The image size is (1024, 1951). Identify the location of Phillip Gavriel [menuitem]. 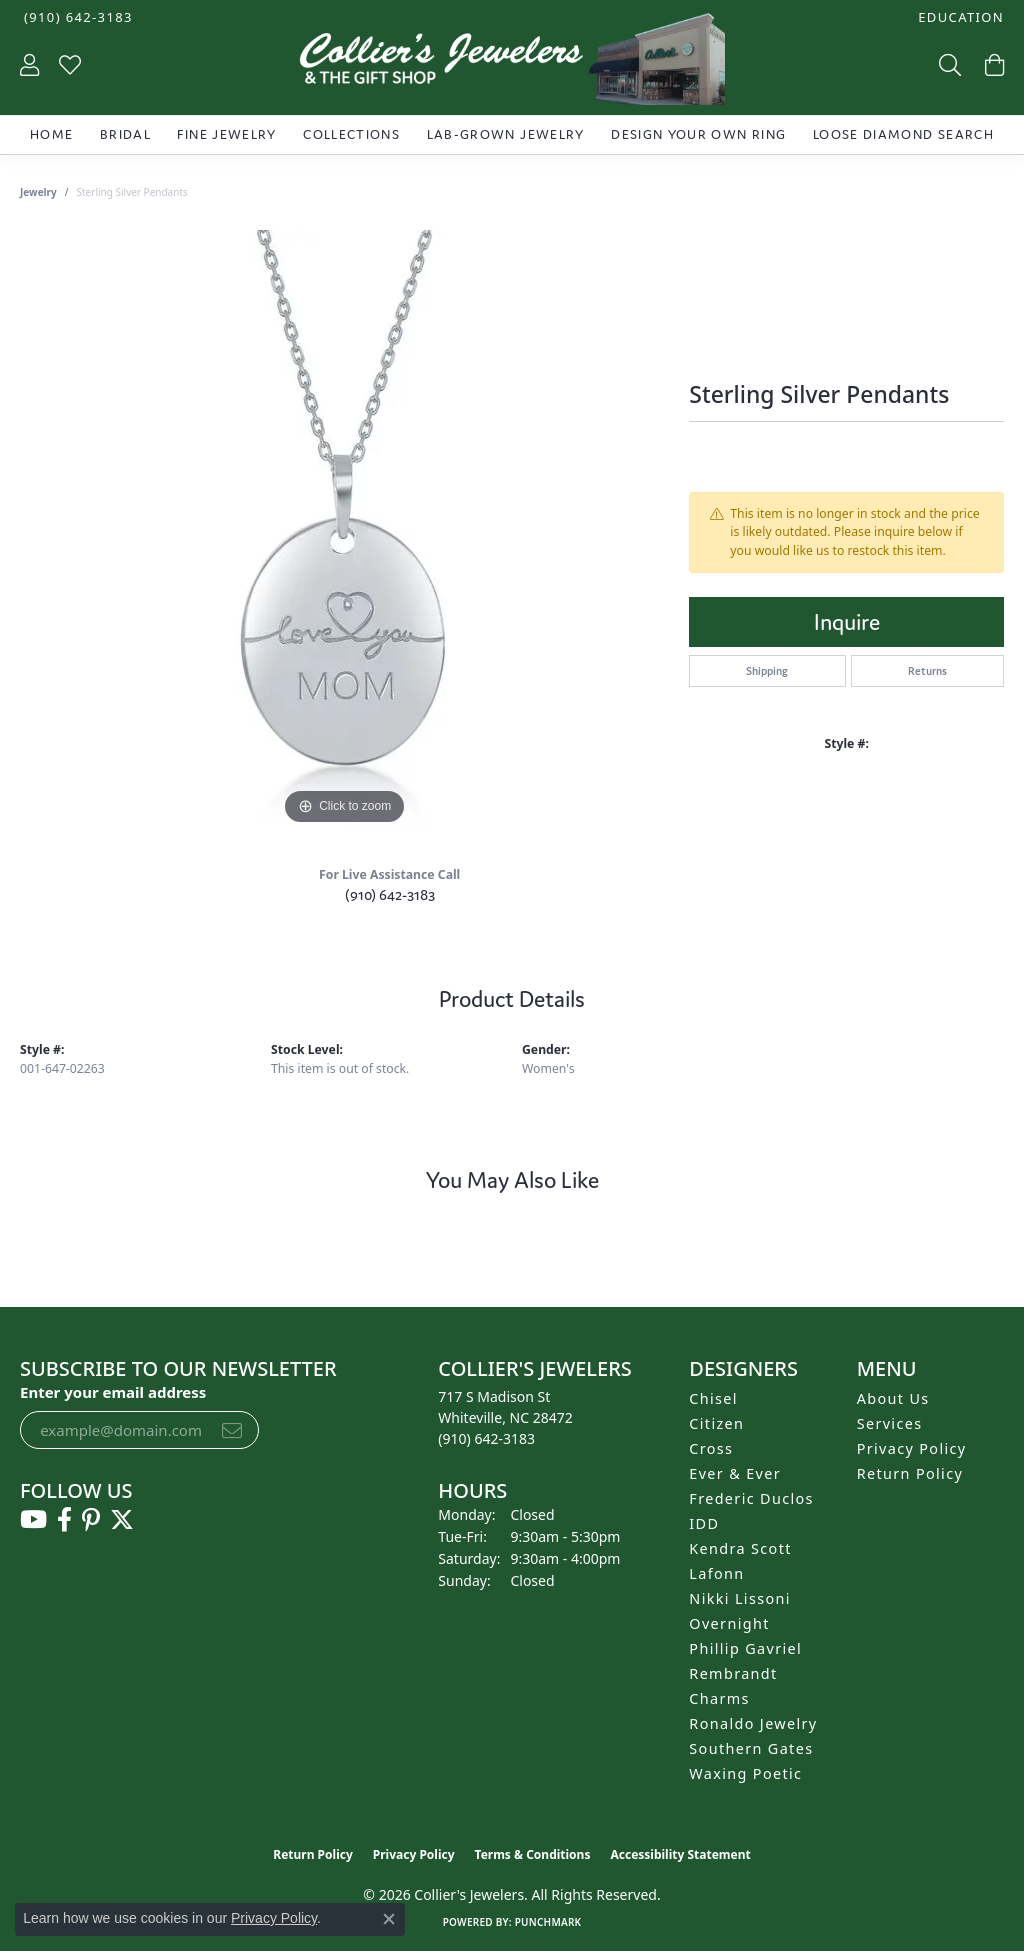
(745, 1648).